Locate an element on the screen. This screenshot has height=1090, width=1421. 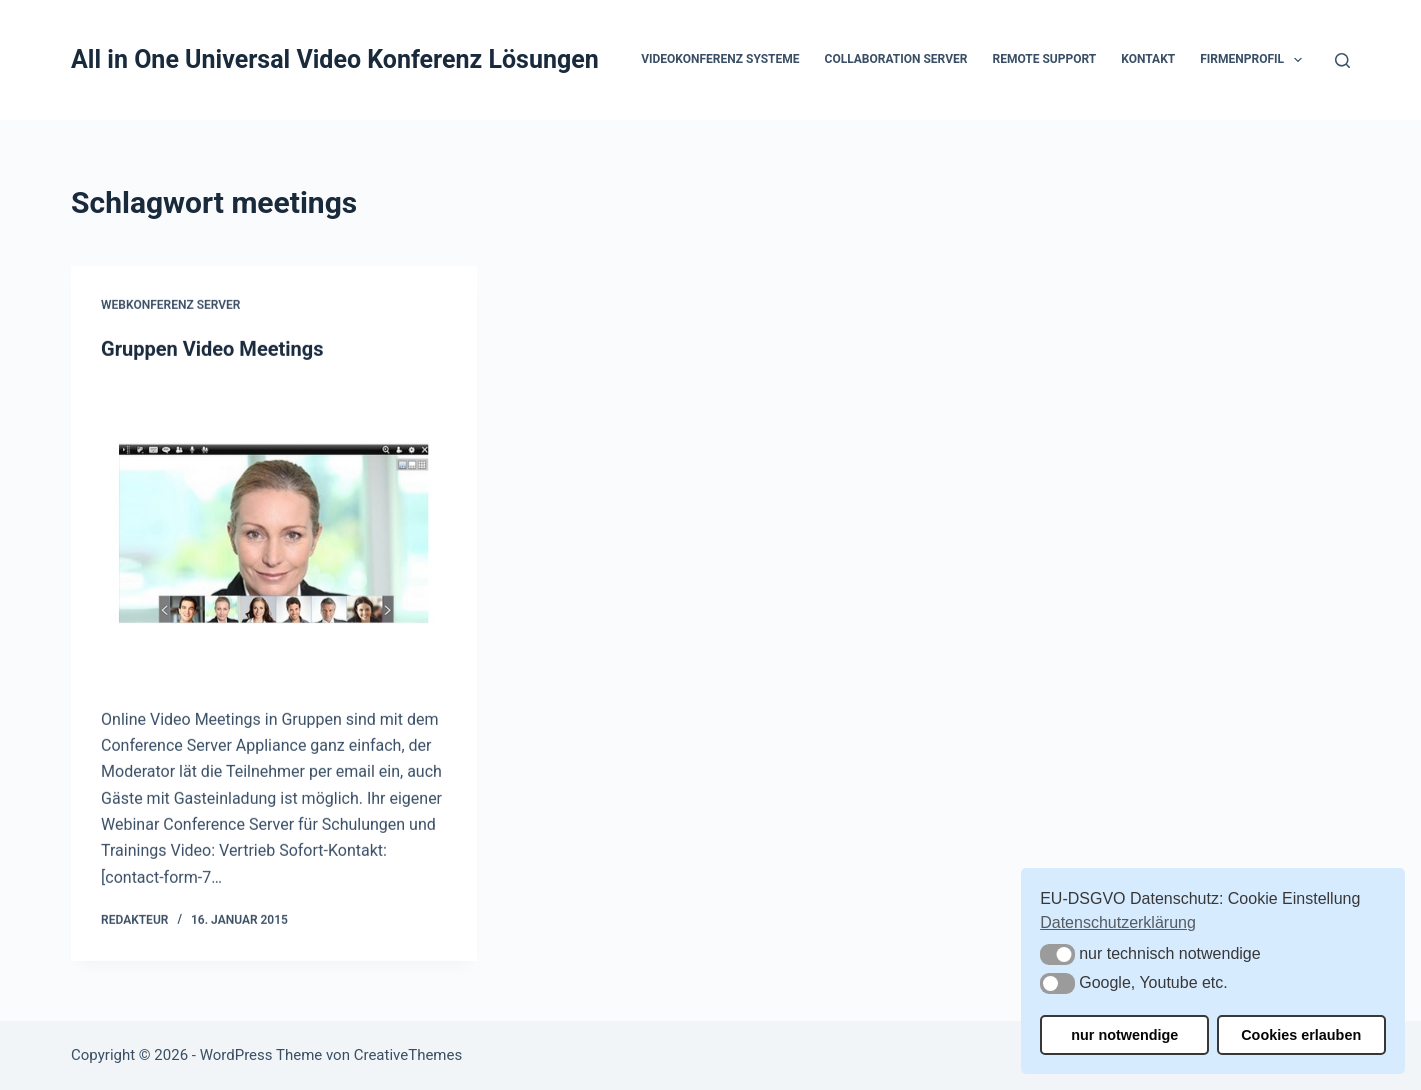
[Gruppen Video Meetings] is located at coordinates (274, 534).